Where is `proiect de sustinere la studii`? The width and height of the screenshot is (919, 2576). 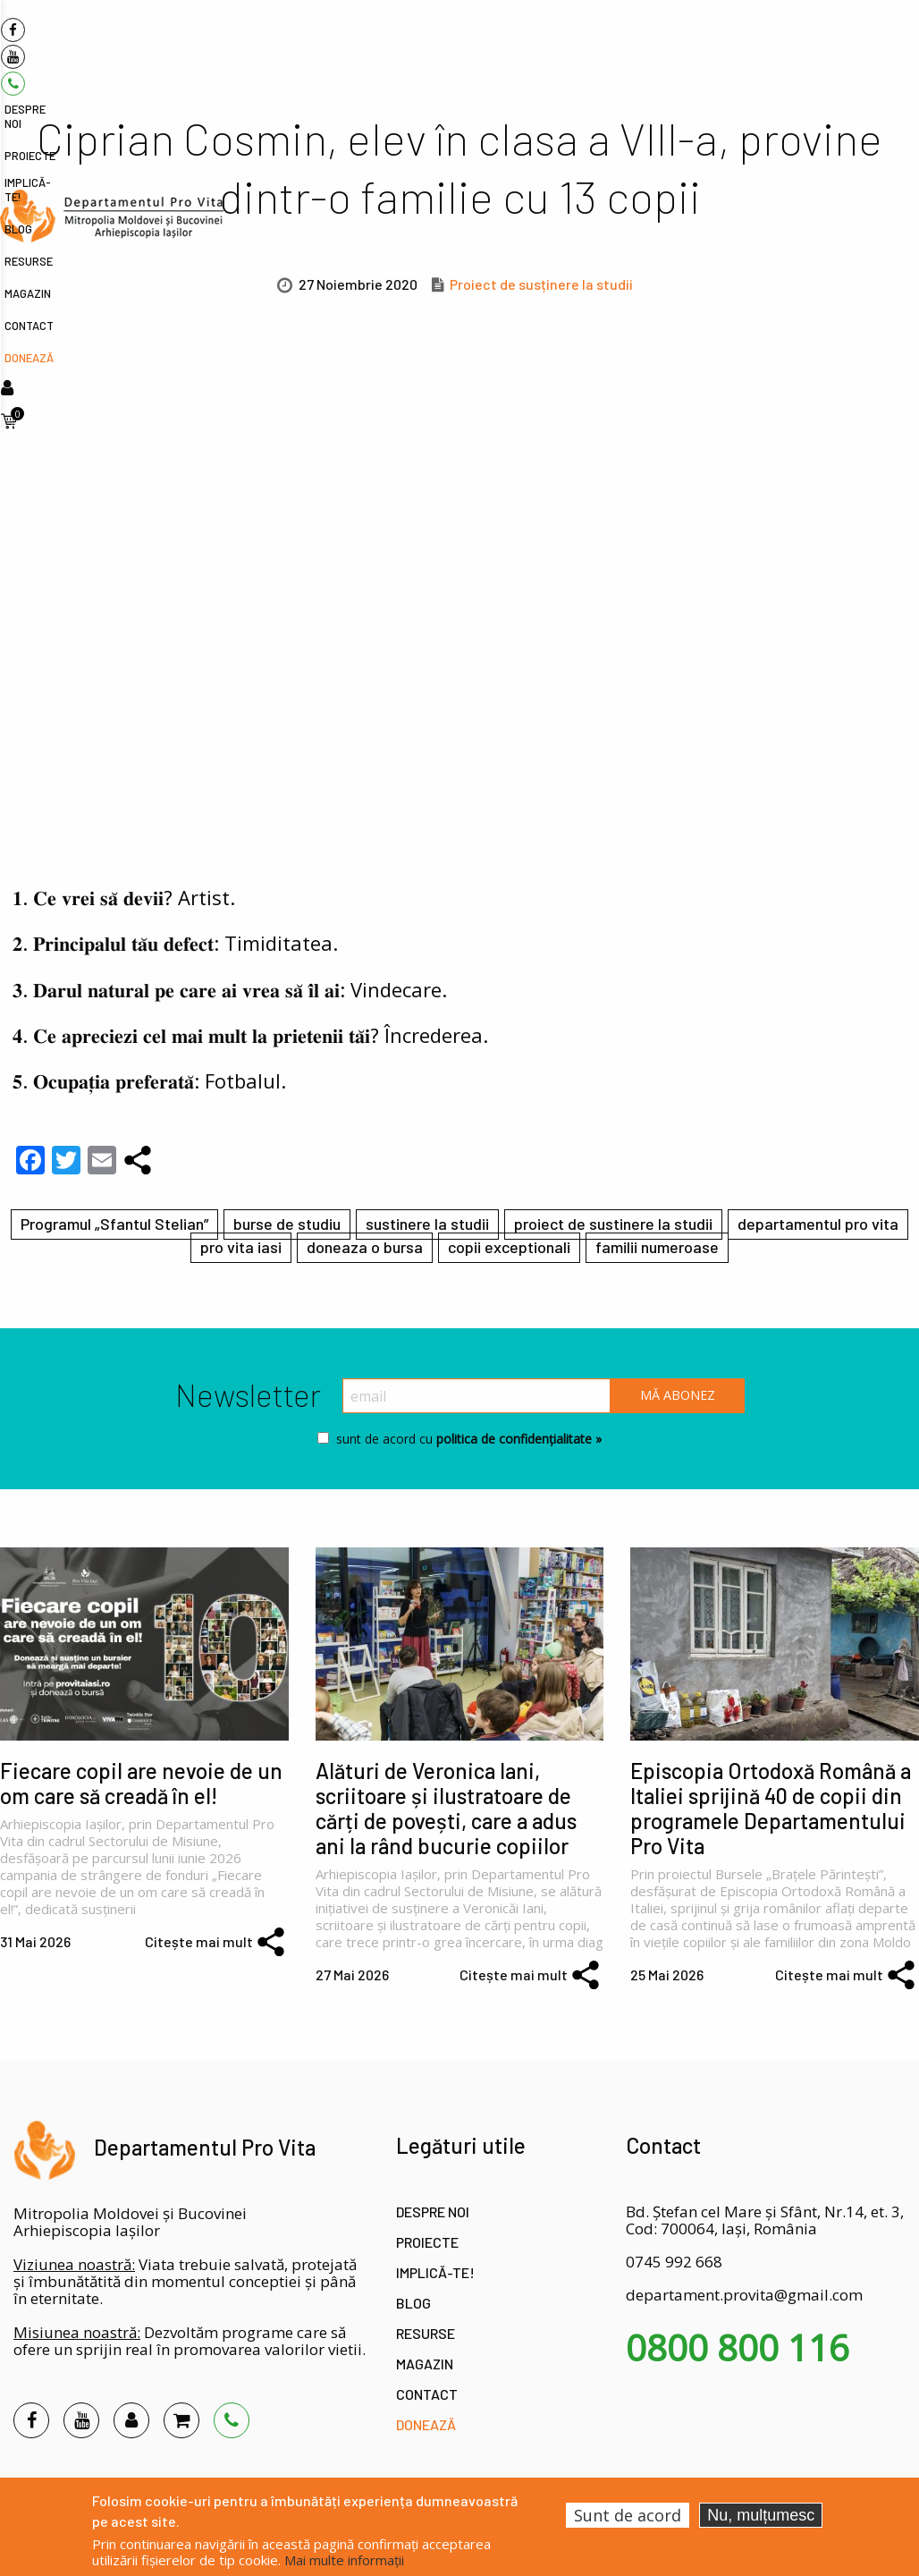
proiect de sustinere la studii is located at coordinates (613, 1223).